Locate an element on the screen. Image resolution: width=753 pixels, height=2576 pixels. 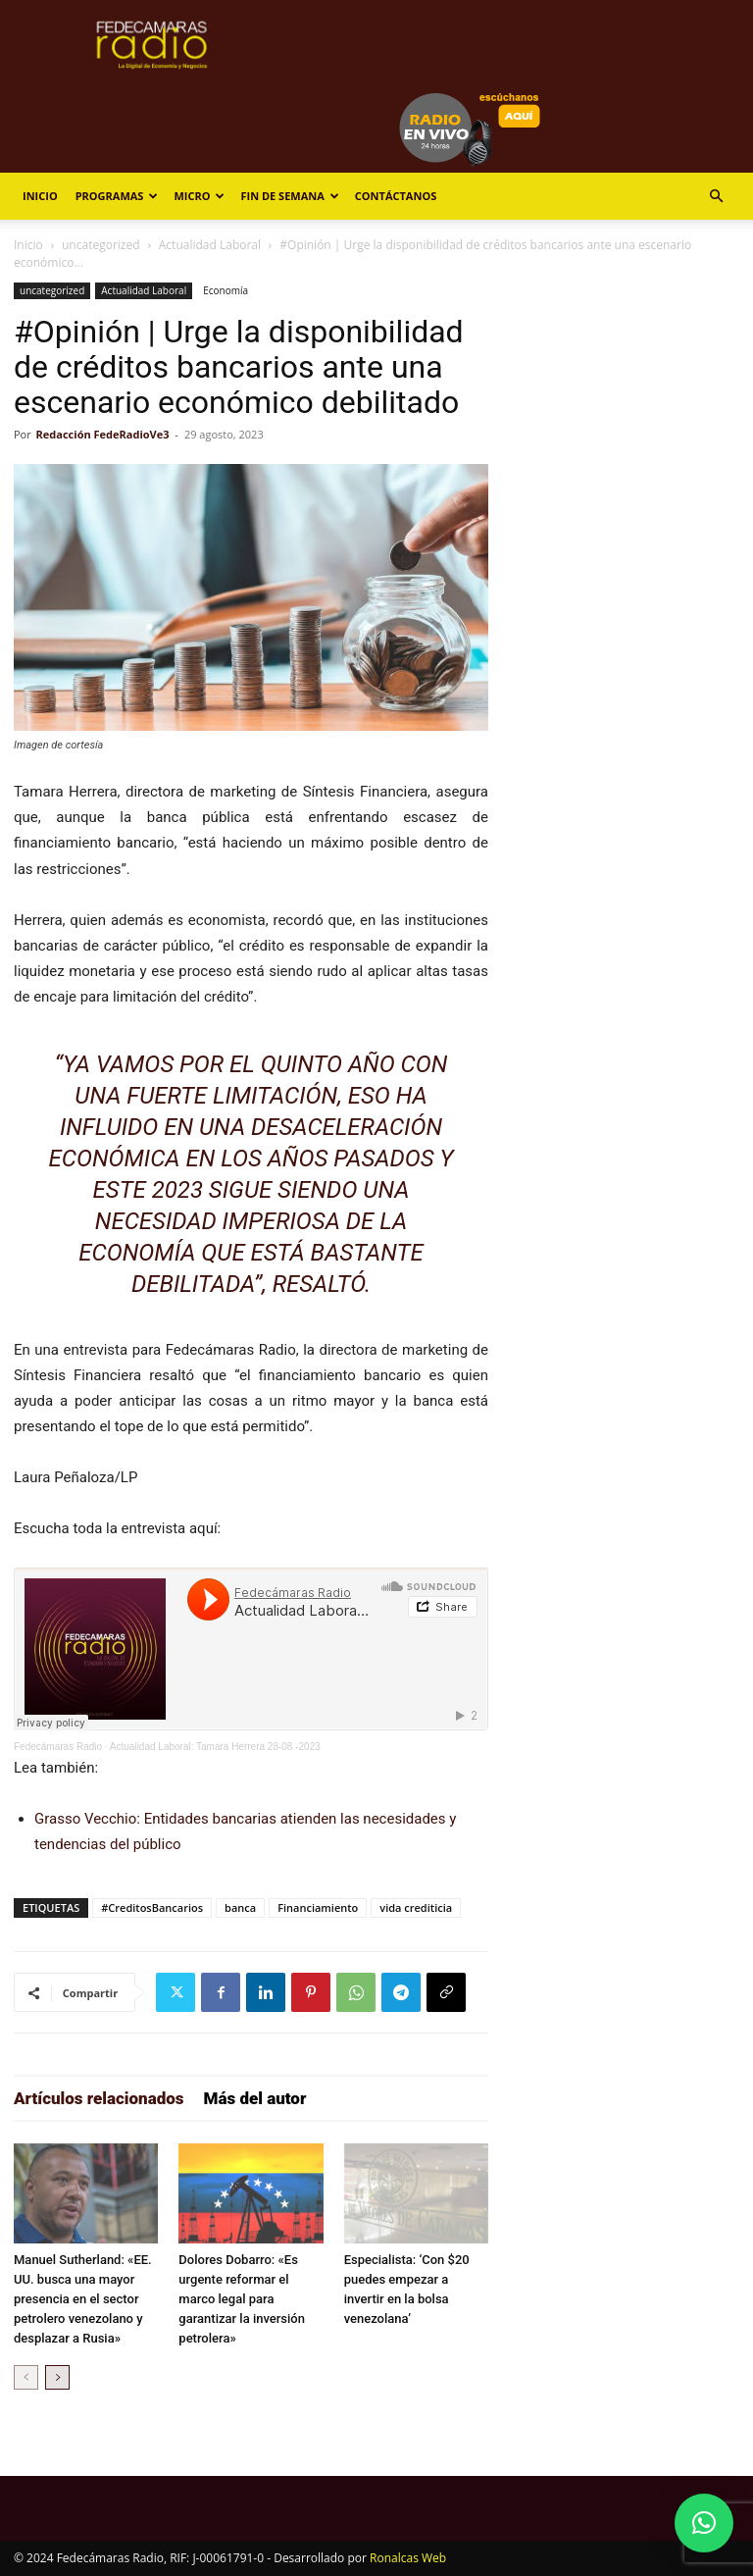
Redacción FedeRadioVe3 is located at coordinates (103, 434).